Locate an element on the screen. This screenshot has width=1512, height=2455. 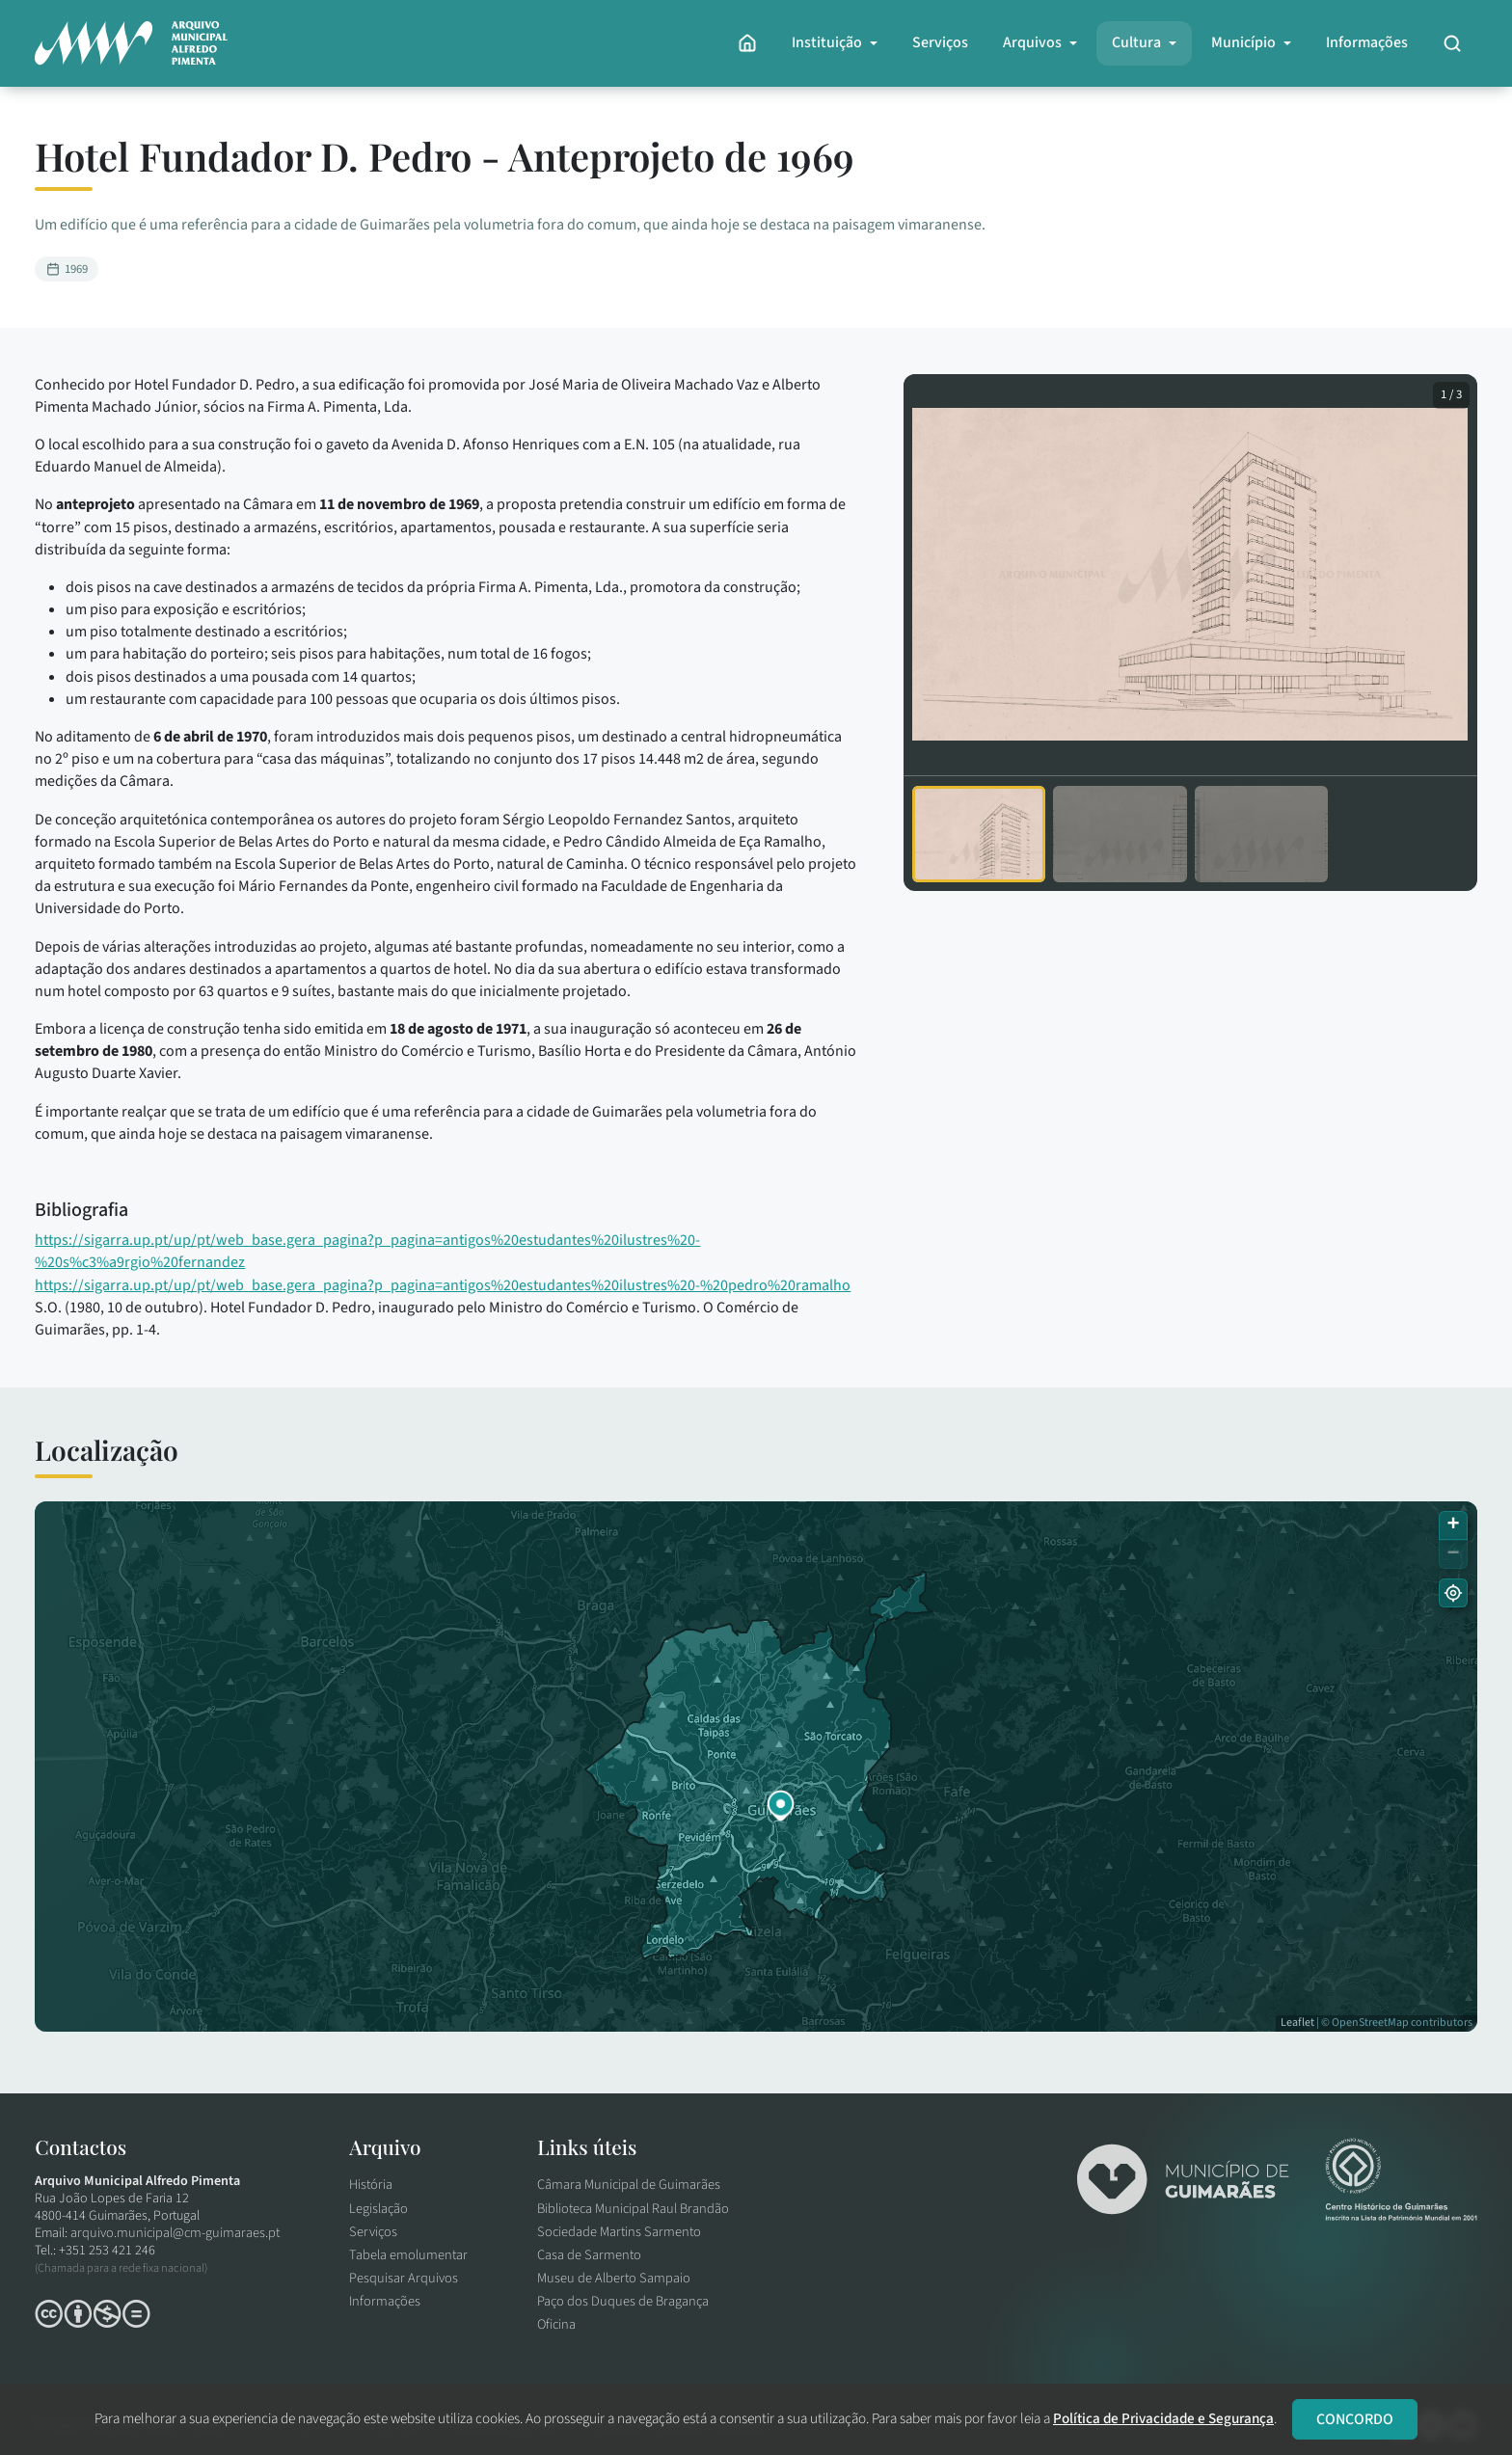
Instituição [button] is located at coordinates (823, 42).